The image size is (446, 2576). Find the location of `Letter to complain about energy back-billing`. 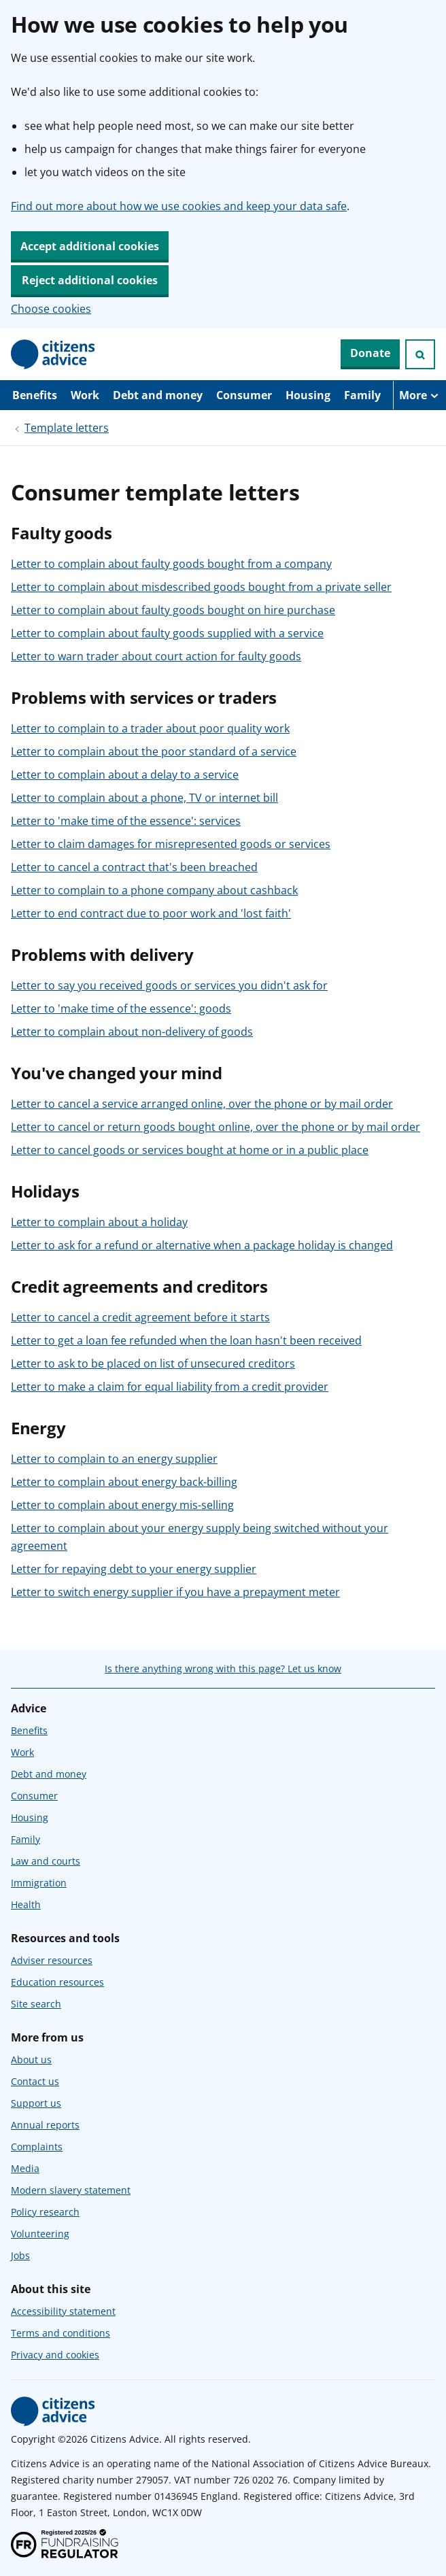

Letter to complain about energy back-billing is located at coordinates (124, 1481).